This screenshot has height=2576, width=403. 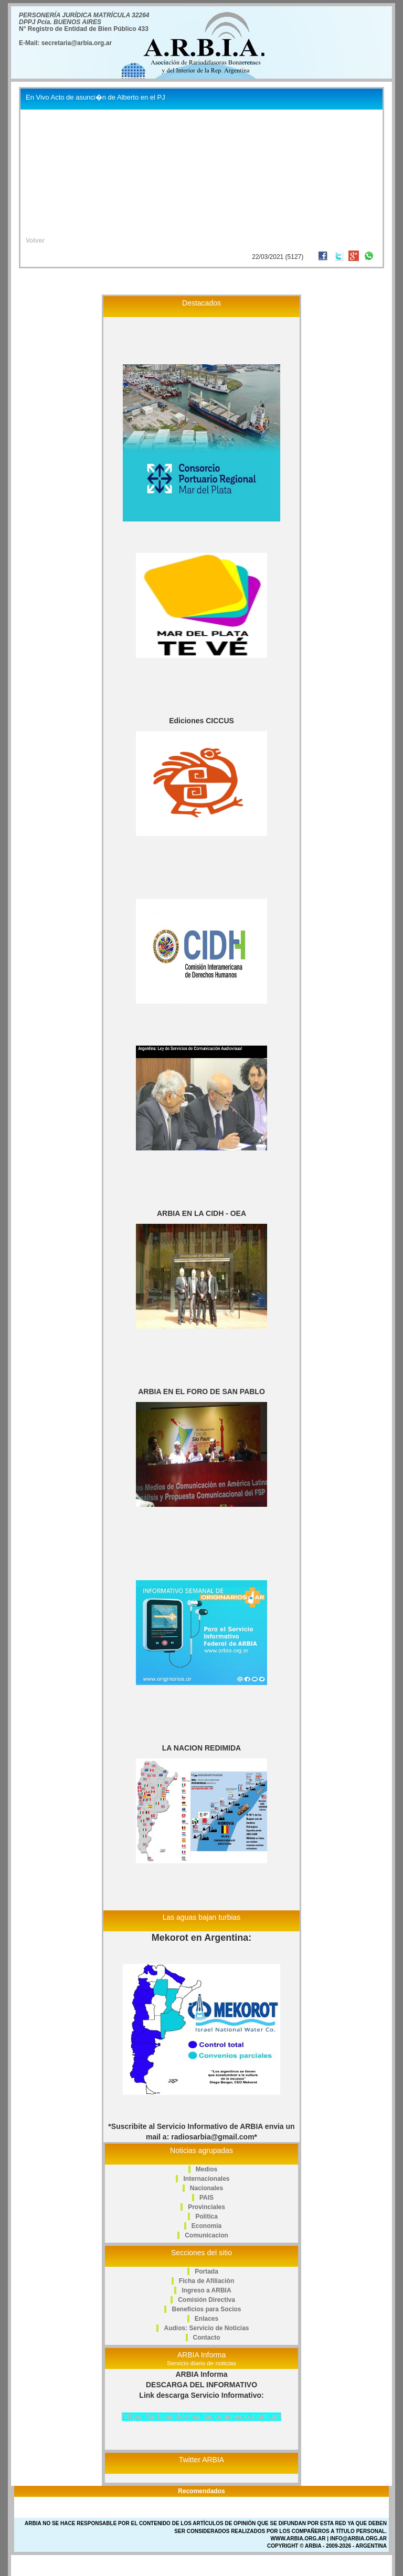 What do you see at coordinates (206, 2169) in the screenshot?
I see `Medios` at bounding box center [206, 2169].